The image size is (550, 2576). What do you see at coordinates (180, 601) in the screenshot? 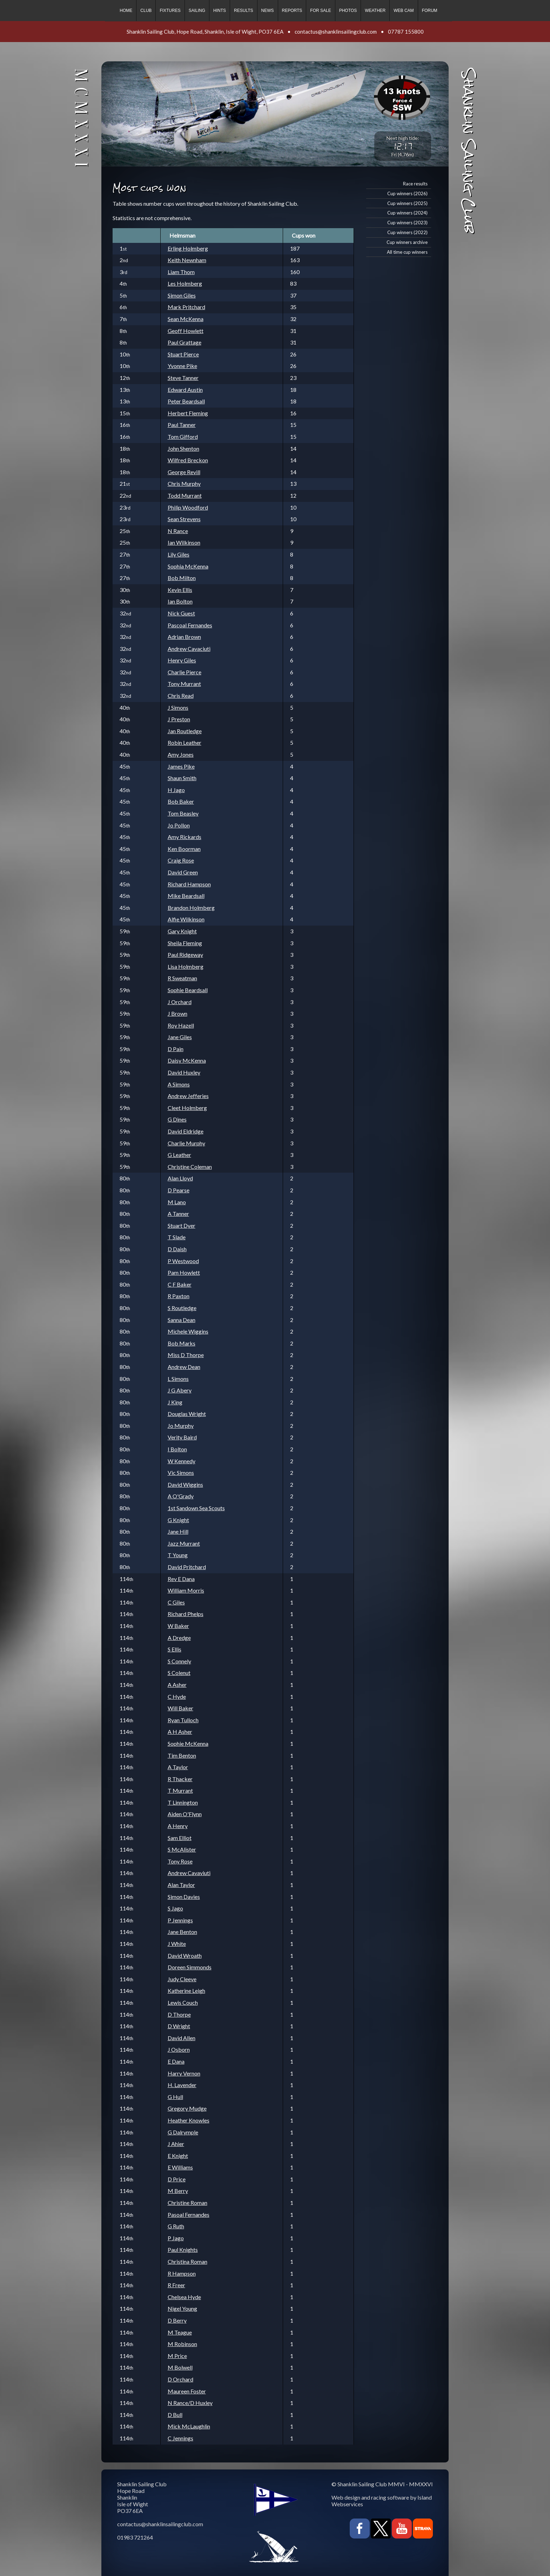
I see `Ian Bolton` at bounding box center [180, 601].